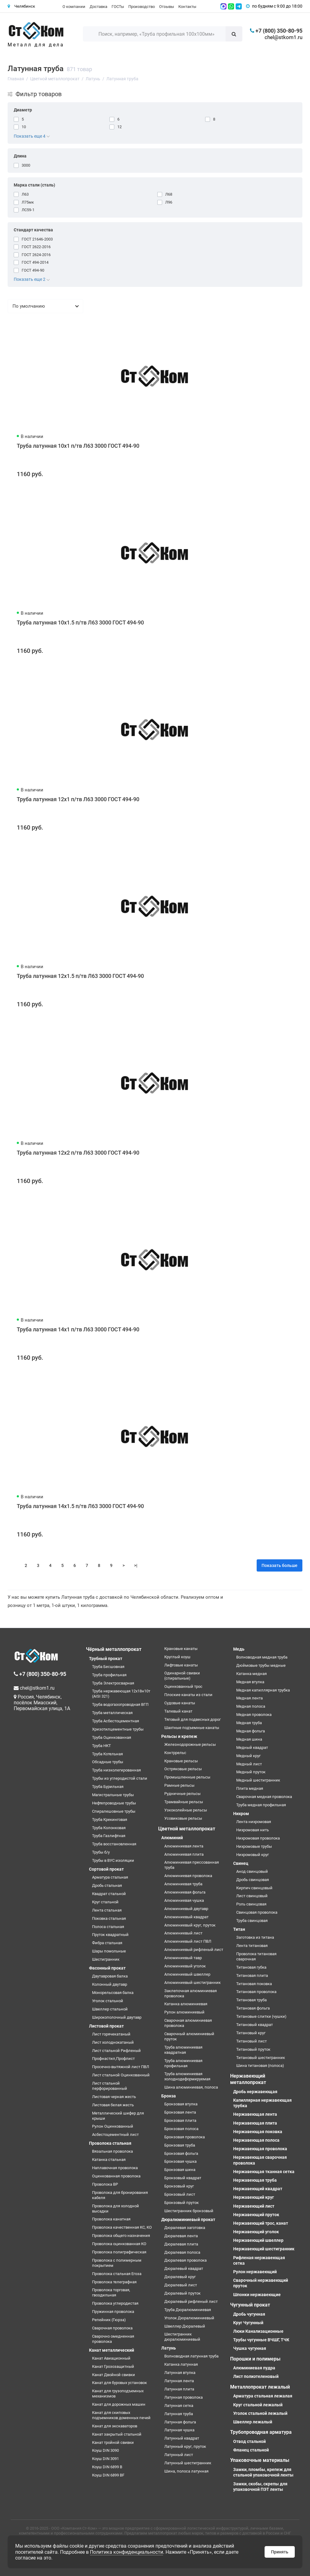 The width and height of the screenshot is (310, 2576). What do you see at coordinates (105, 2458) in the screenshot?
I see `Коуш DIN 3091` at bounding box center [105, 2458].